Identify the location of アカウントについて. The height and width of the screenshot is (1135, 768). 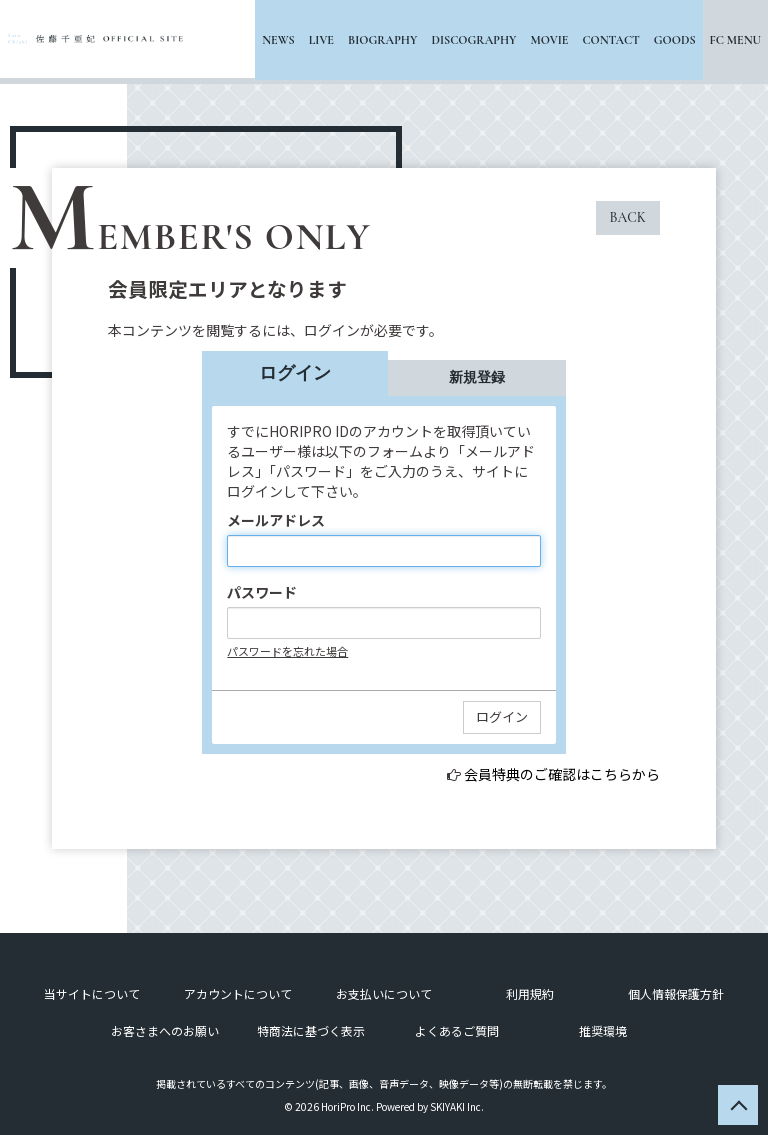
(238, 993).